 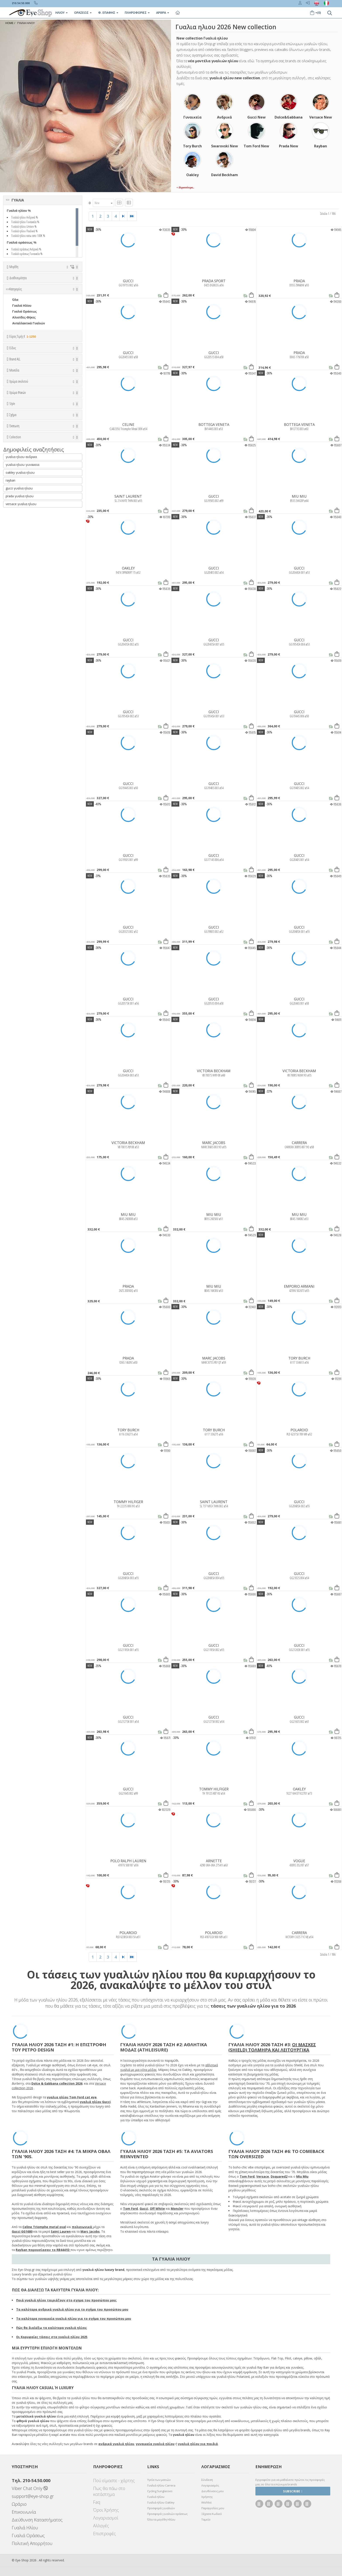 I want to click on 138, so click(x=25, y=336).